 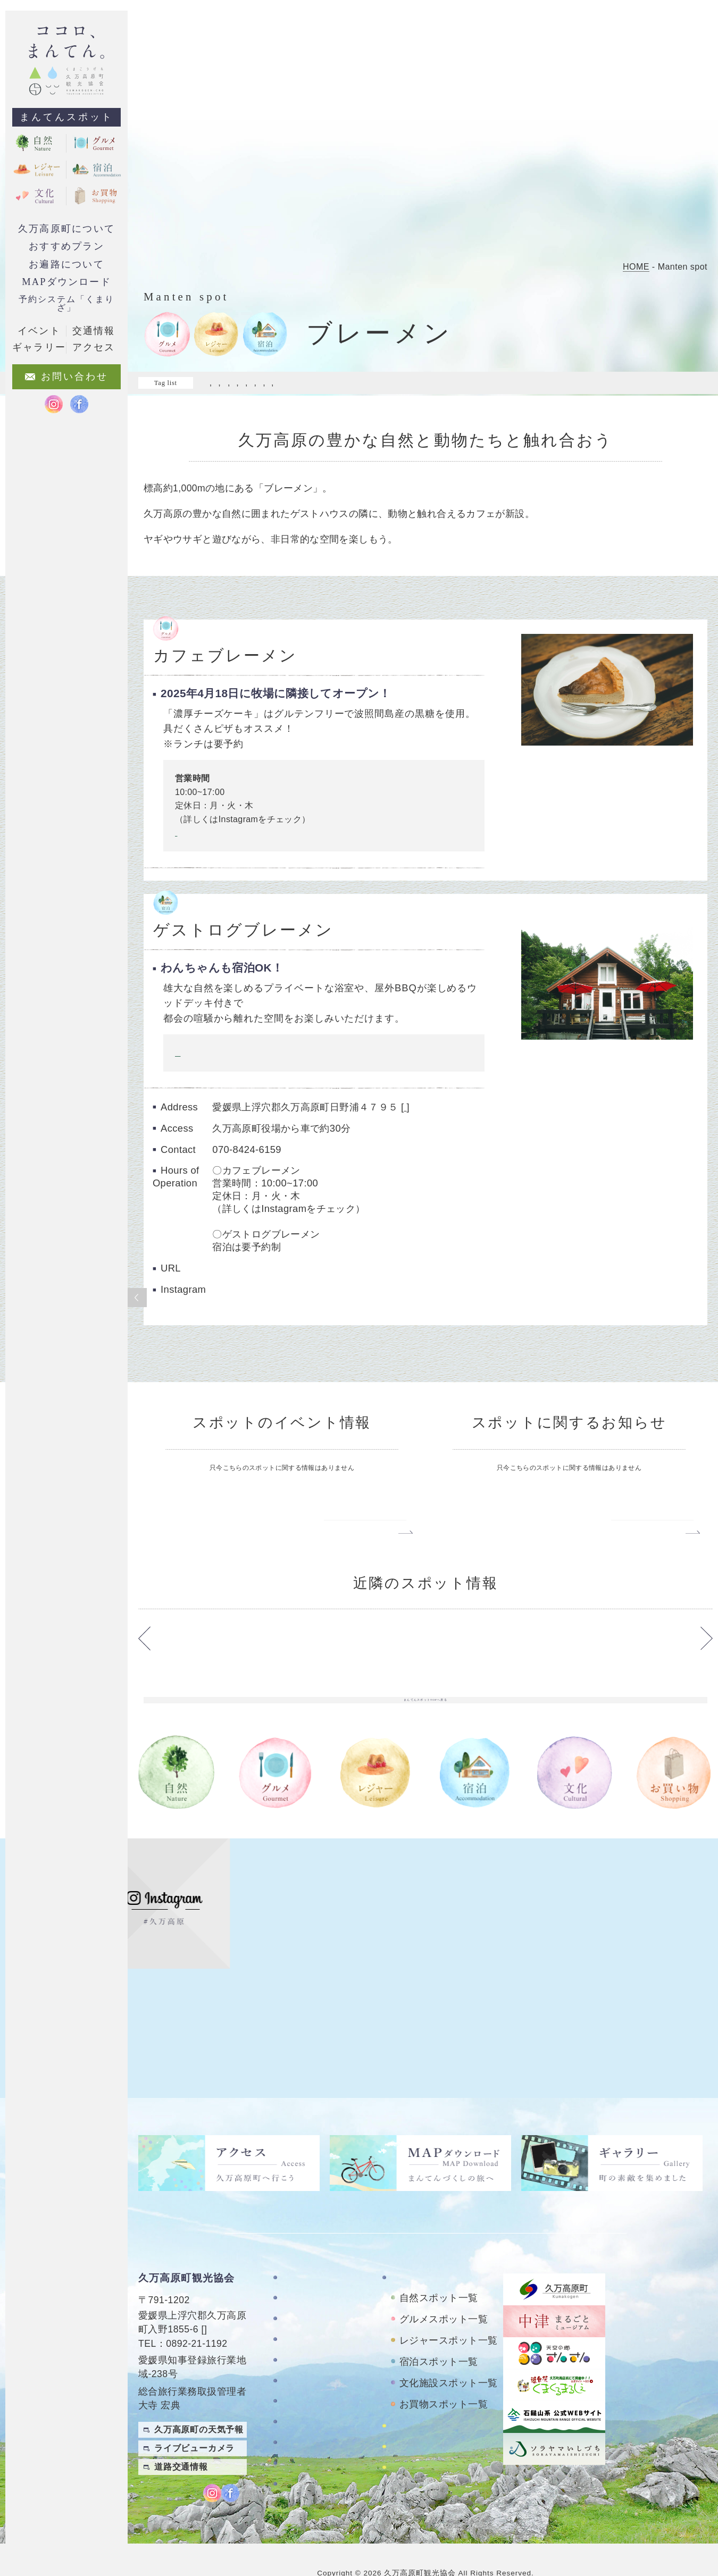 What do you see at coordinates (300, 2375) in the screenshot?
I see `アクセス` at bounding box center [300, 2375].